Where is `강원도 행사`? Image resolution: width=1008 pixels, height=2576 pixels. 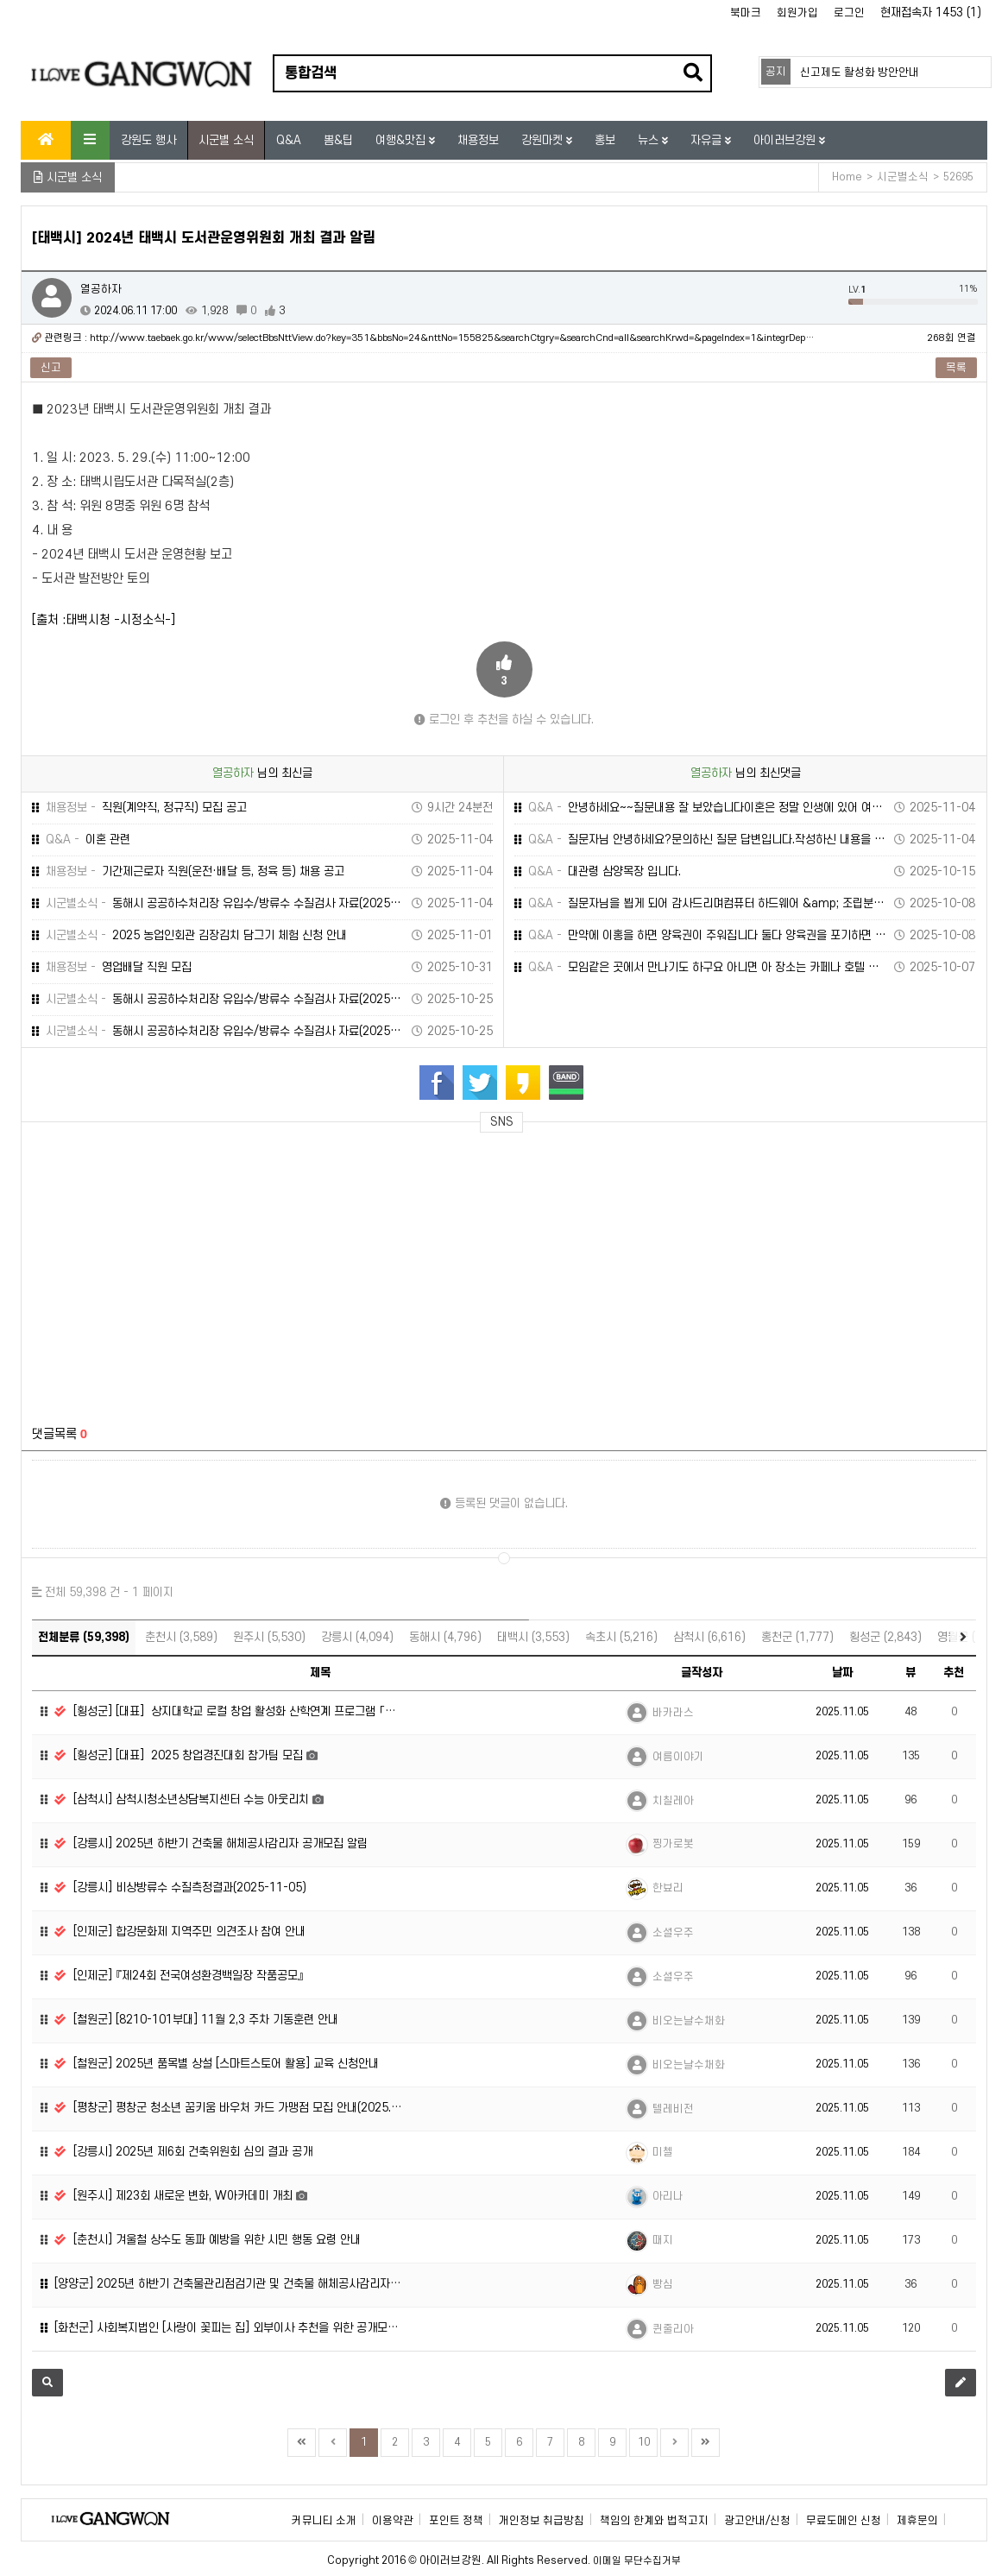
강원도 행사 is located at coordinates (148, 140).